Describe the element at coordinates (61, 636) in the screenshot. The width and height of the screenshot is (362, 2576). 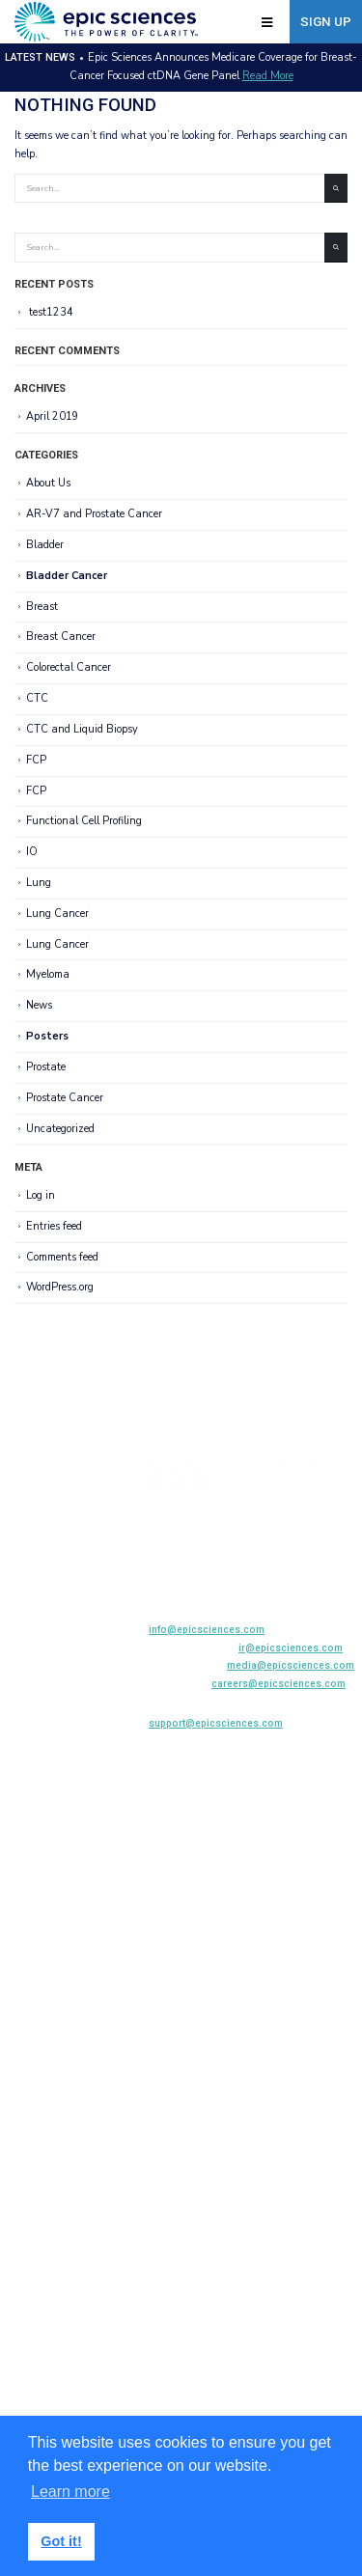
I see `Breast Cancer` at that location.